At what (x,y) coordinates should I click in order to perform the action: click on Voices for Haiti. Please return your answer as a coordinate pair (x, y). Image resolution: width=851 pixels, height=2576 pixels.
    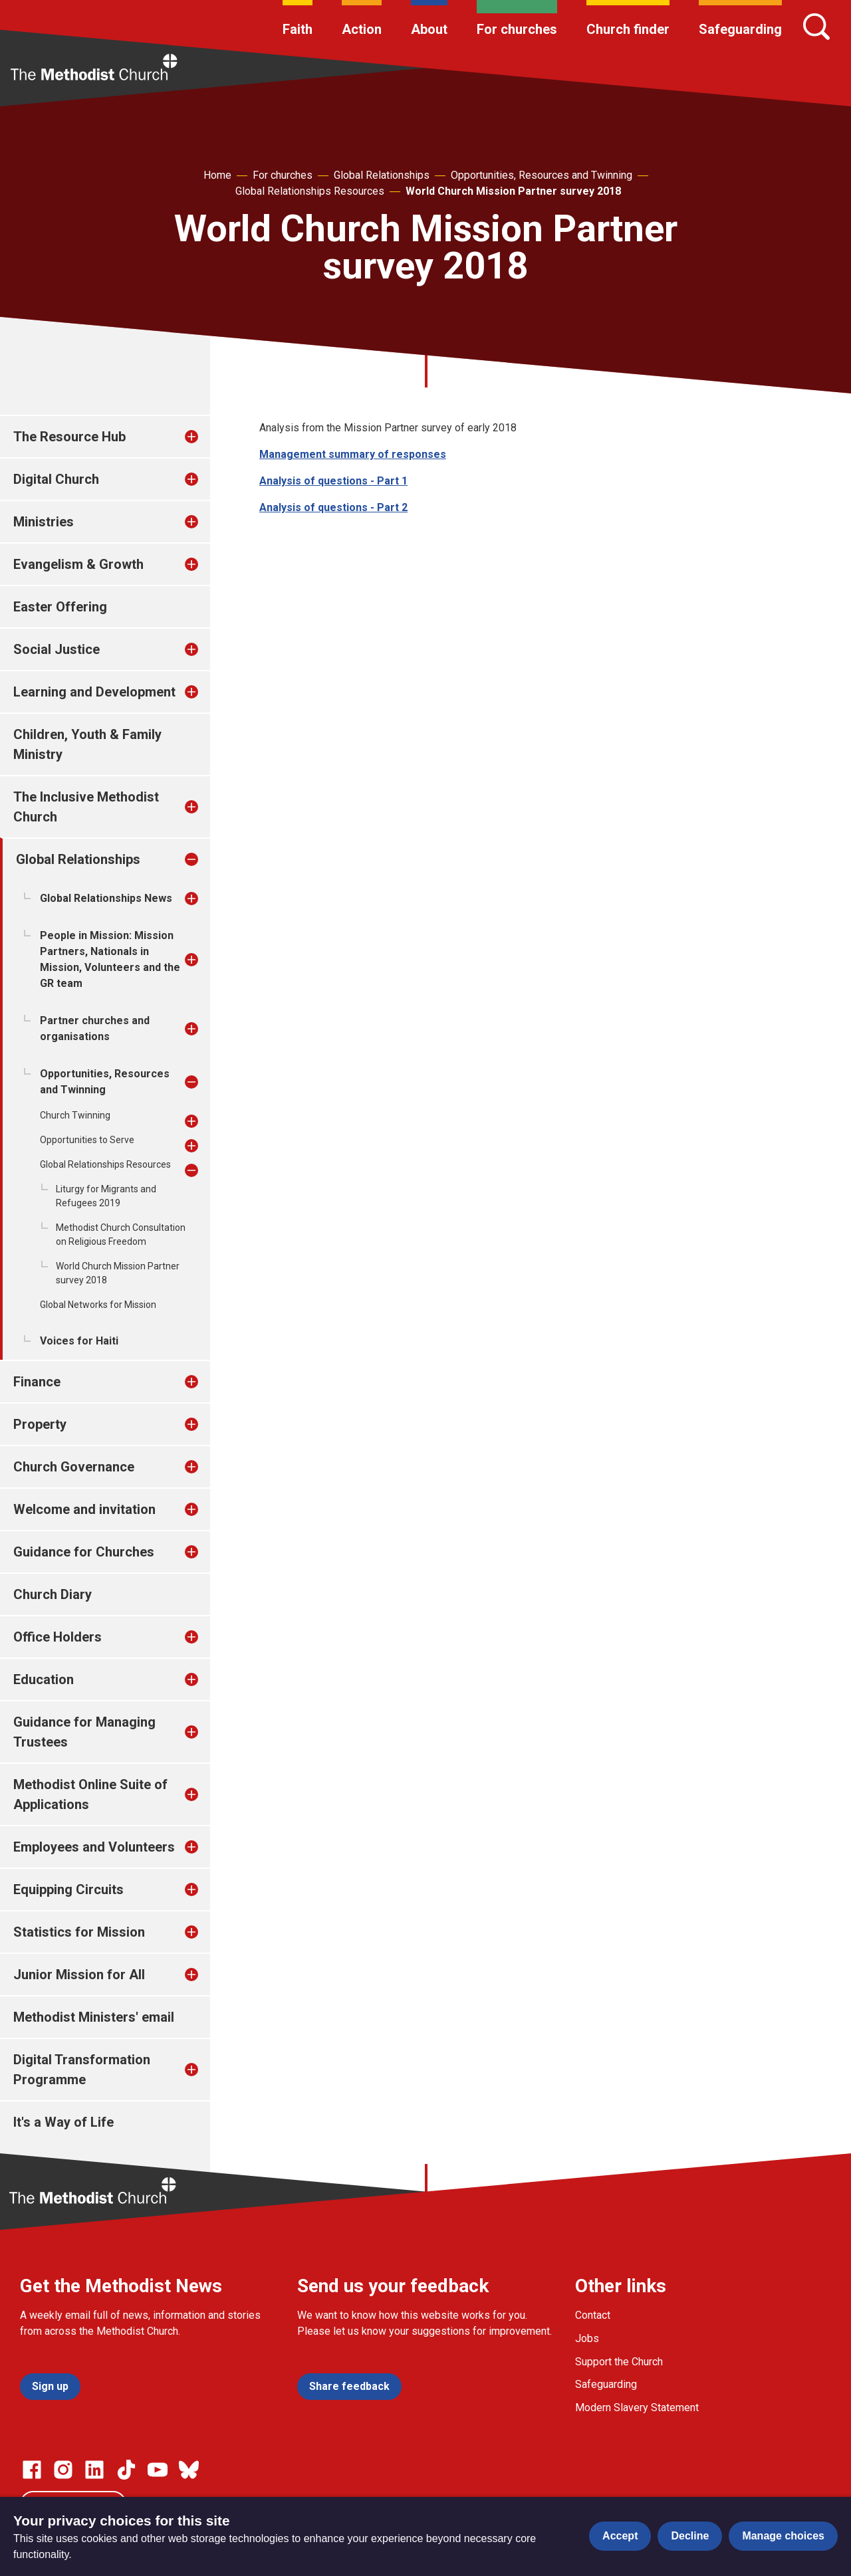
    Looking at the image, I should click on (79, 1341).